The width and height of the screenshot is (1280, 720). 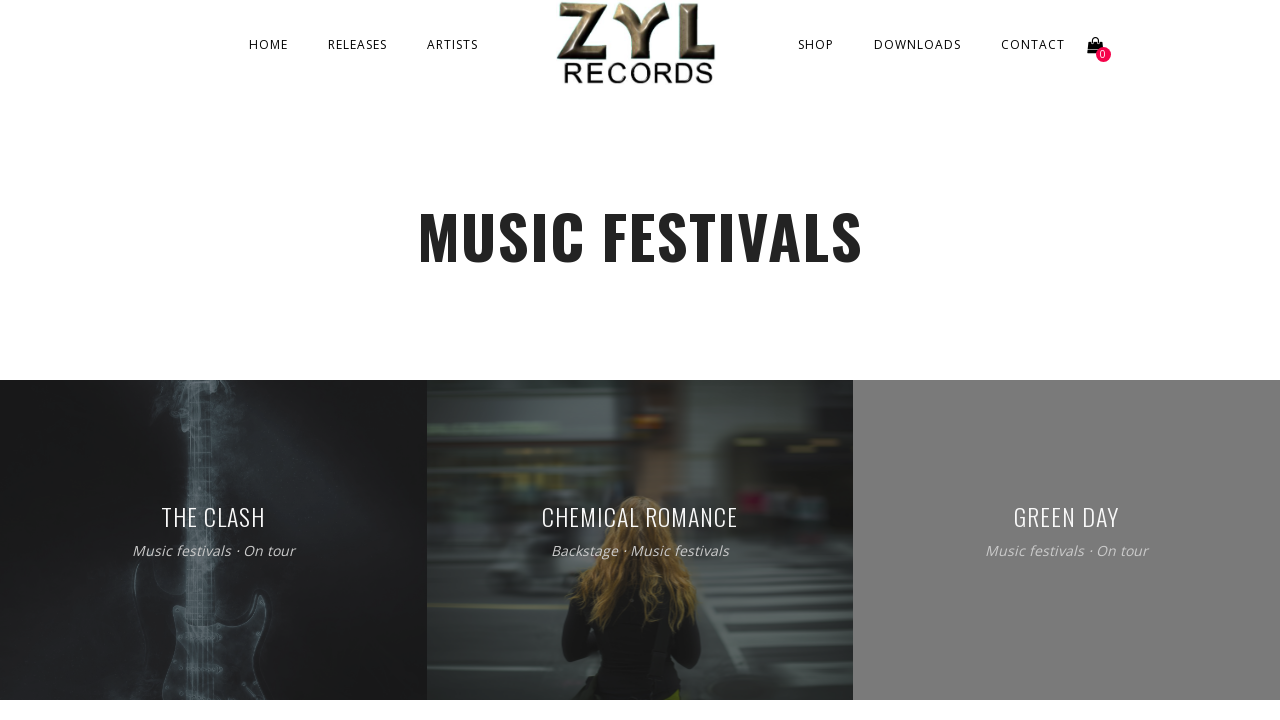 What do you see at coordinates (269, 551) in the screenshot?
I see `On tour` at bounding box center [269, 551].